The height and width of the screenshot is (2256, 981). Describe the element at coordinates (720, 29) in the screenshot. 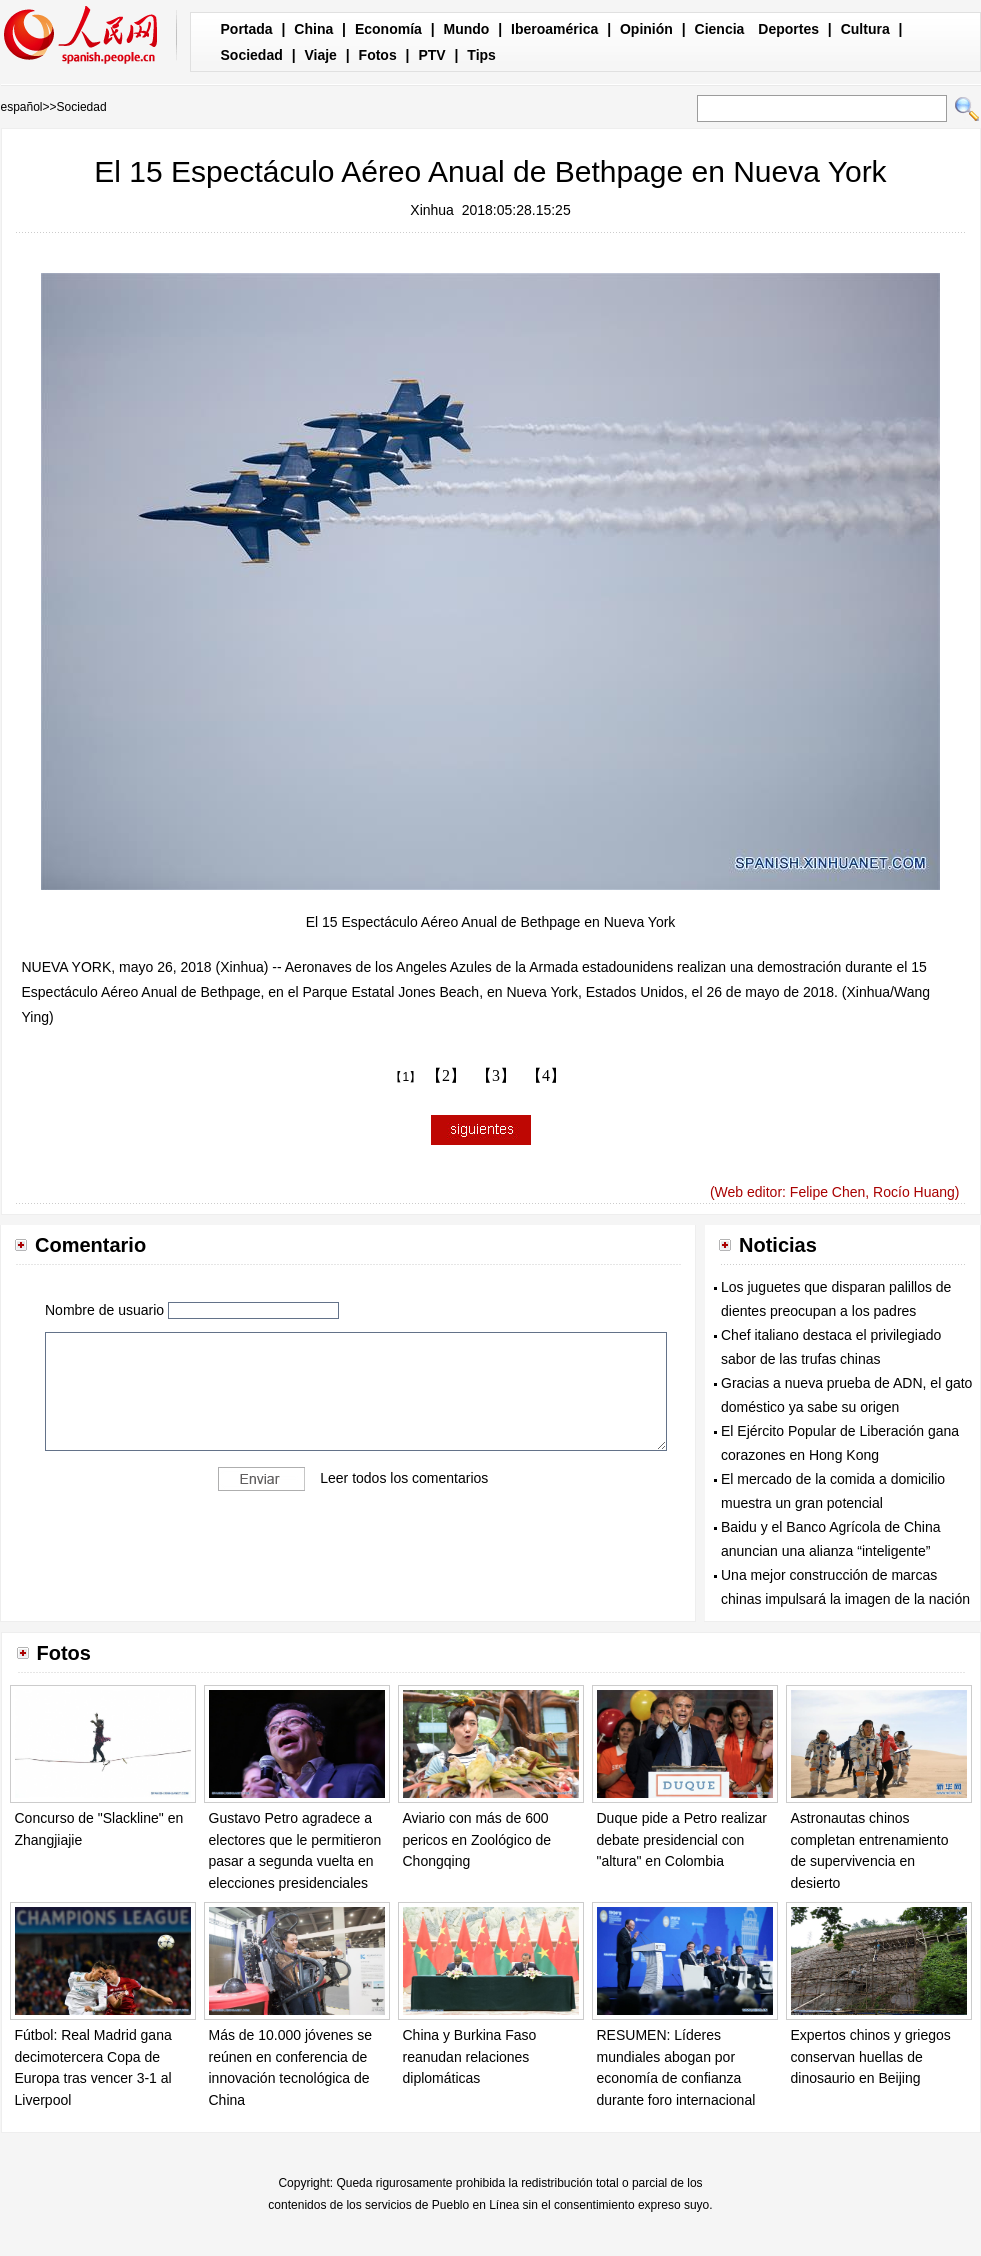

I see `Ciencia` at that location.